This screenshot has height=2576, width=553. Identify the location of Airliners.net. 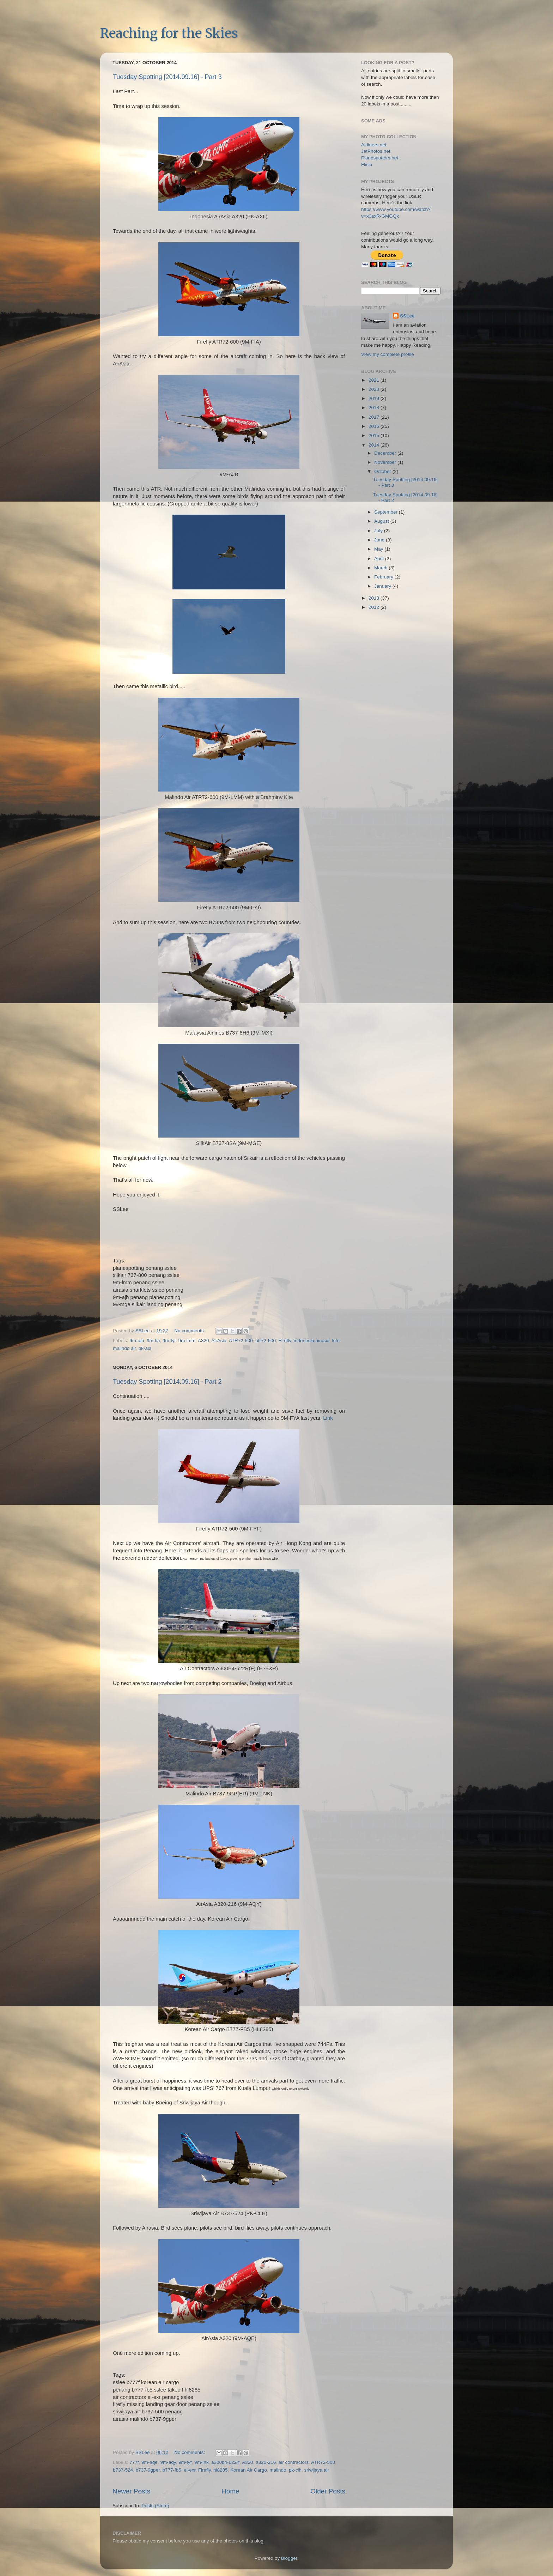
(373, 144).